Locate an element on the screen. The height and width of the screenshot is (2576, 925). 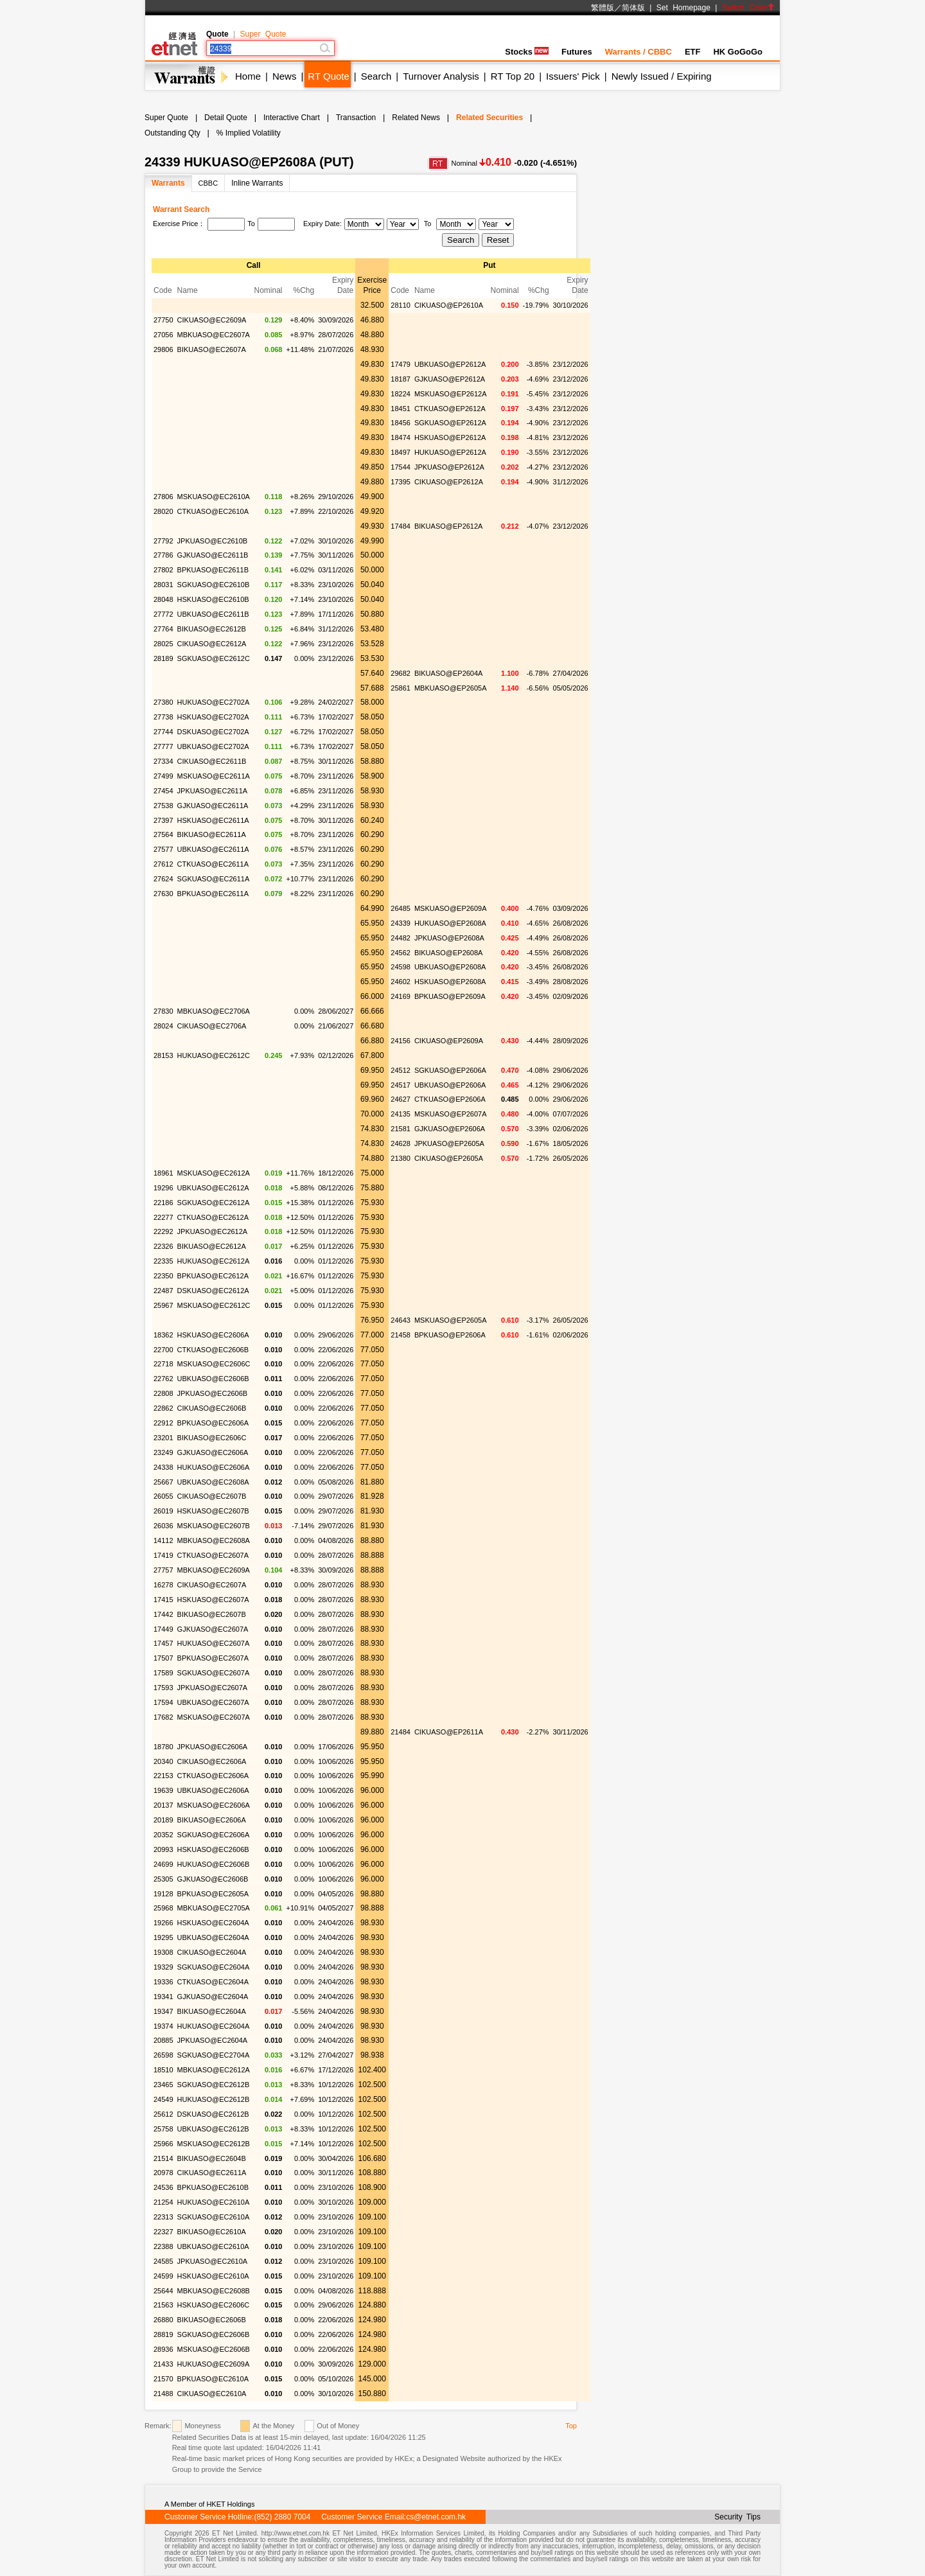
BIKUASO@EC2606C is located at coordinates (212, 1438).